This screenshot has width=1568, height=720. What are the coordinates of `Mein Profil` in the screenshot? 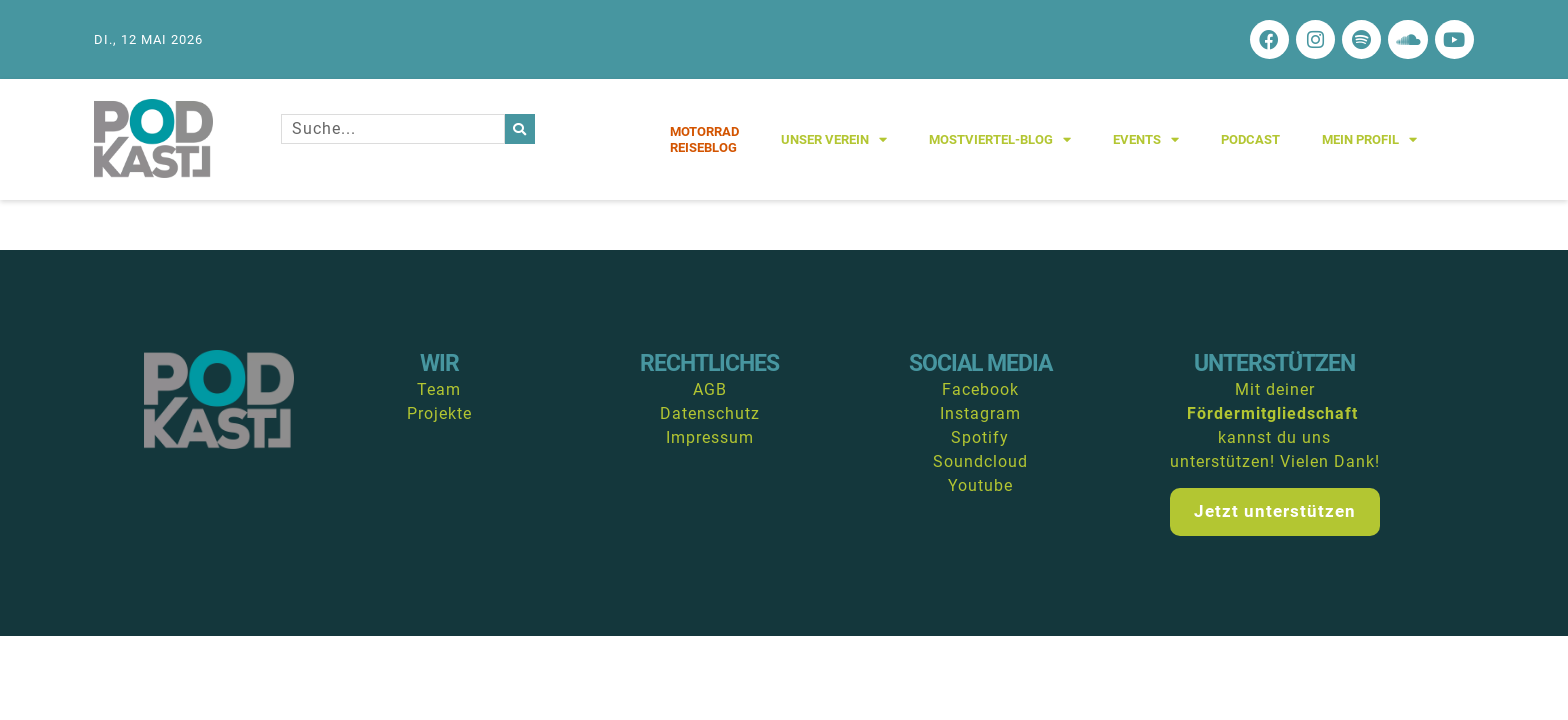 It's located at (1369, 140).